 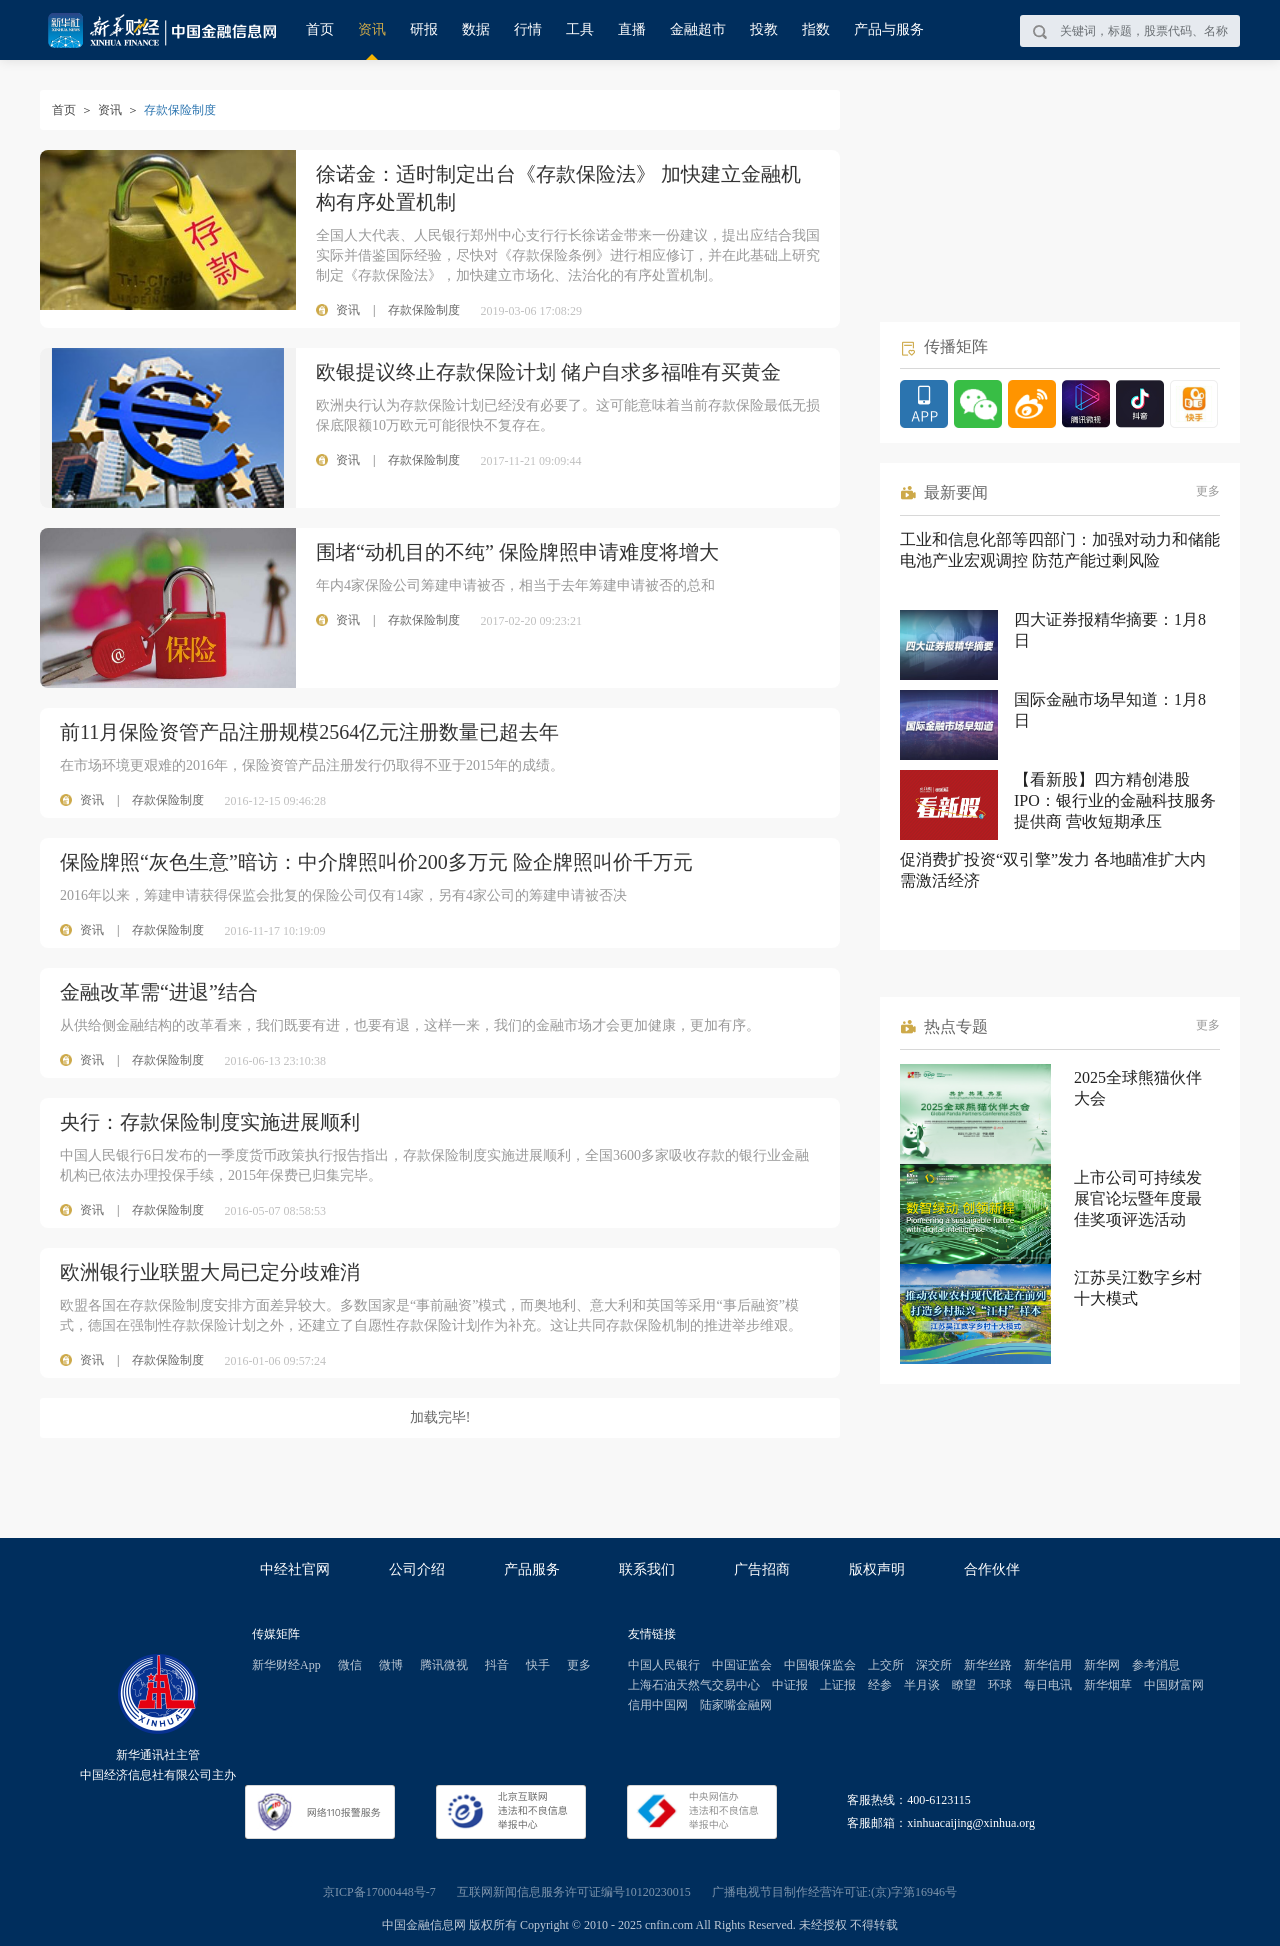 I want to click on 快手, so click(x=538, y=1665).